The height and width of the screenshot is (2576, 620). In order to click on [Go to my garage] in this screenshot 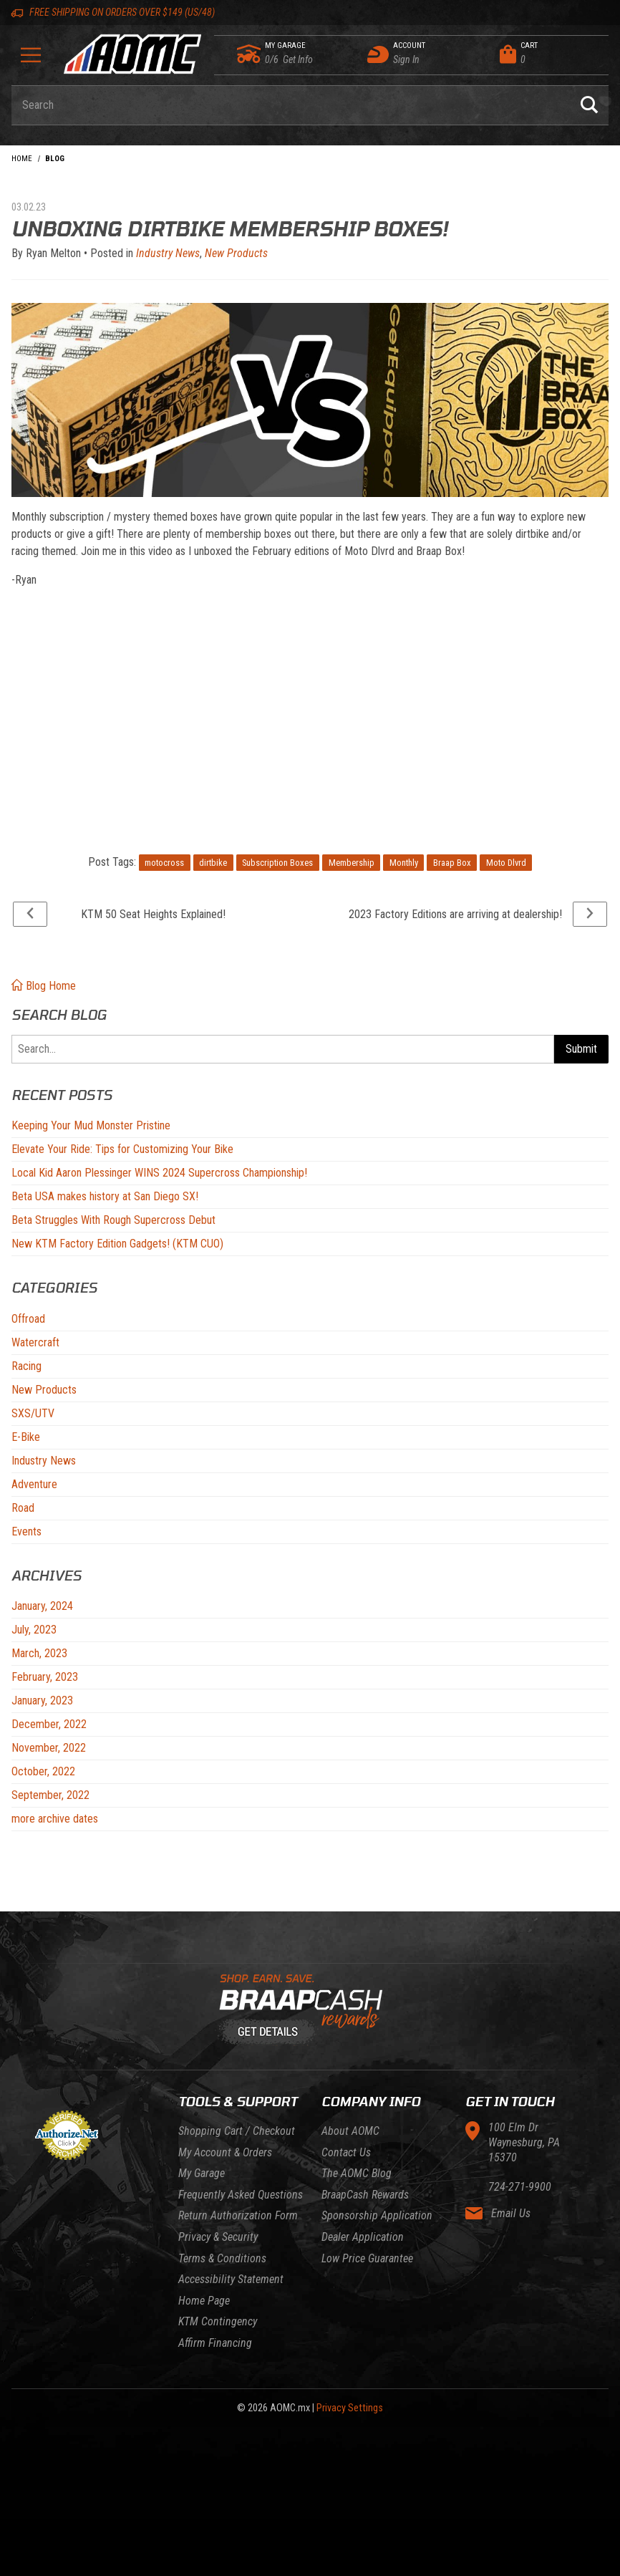, I will do `click(249, 53)`.